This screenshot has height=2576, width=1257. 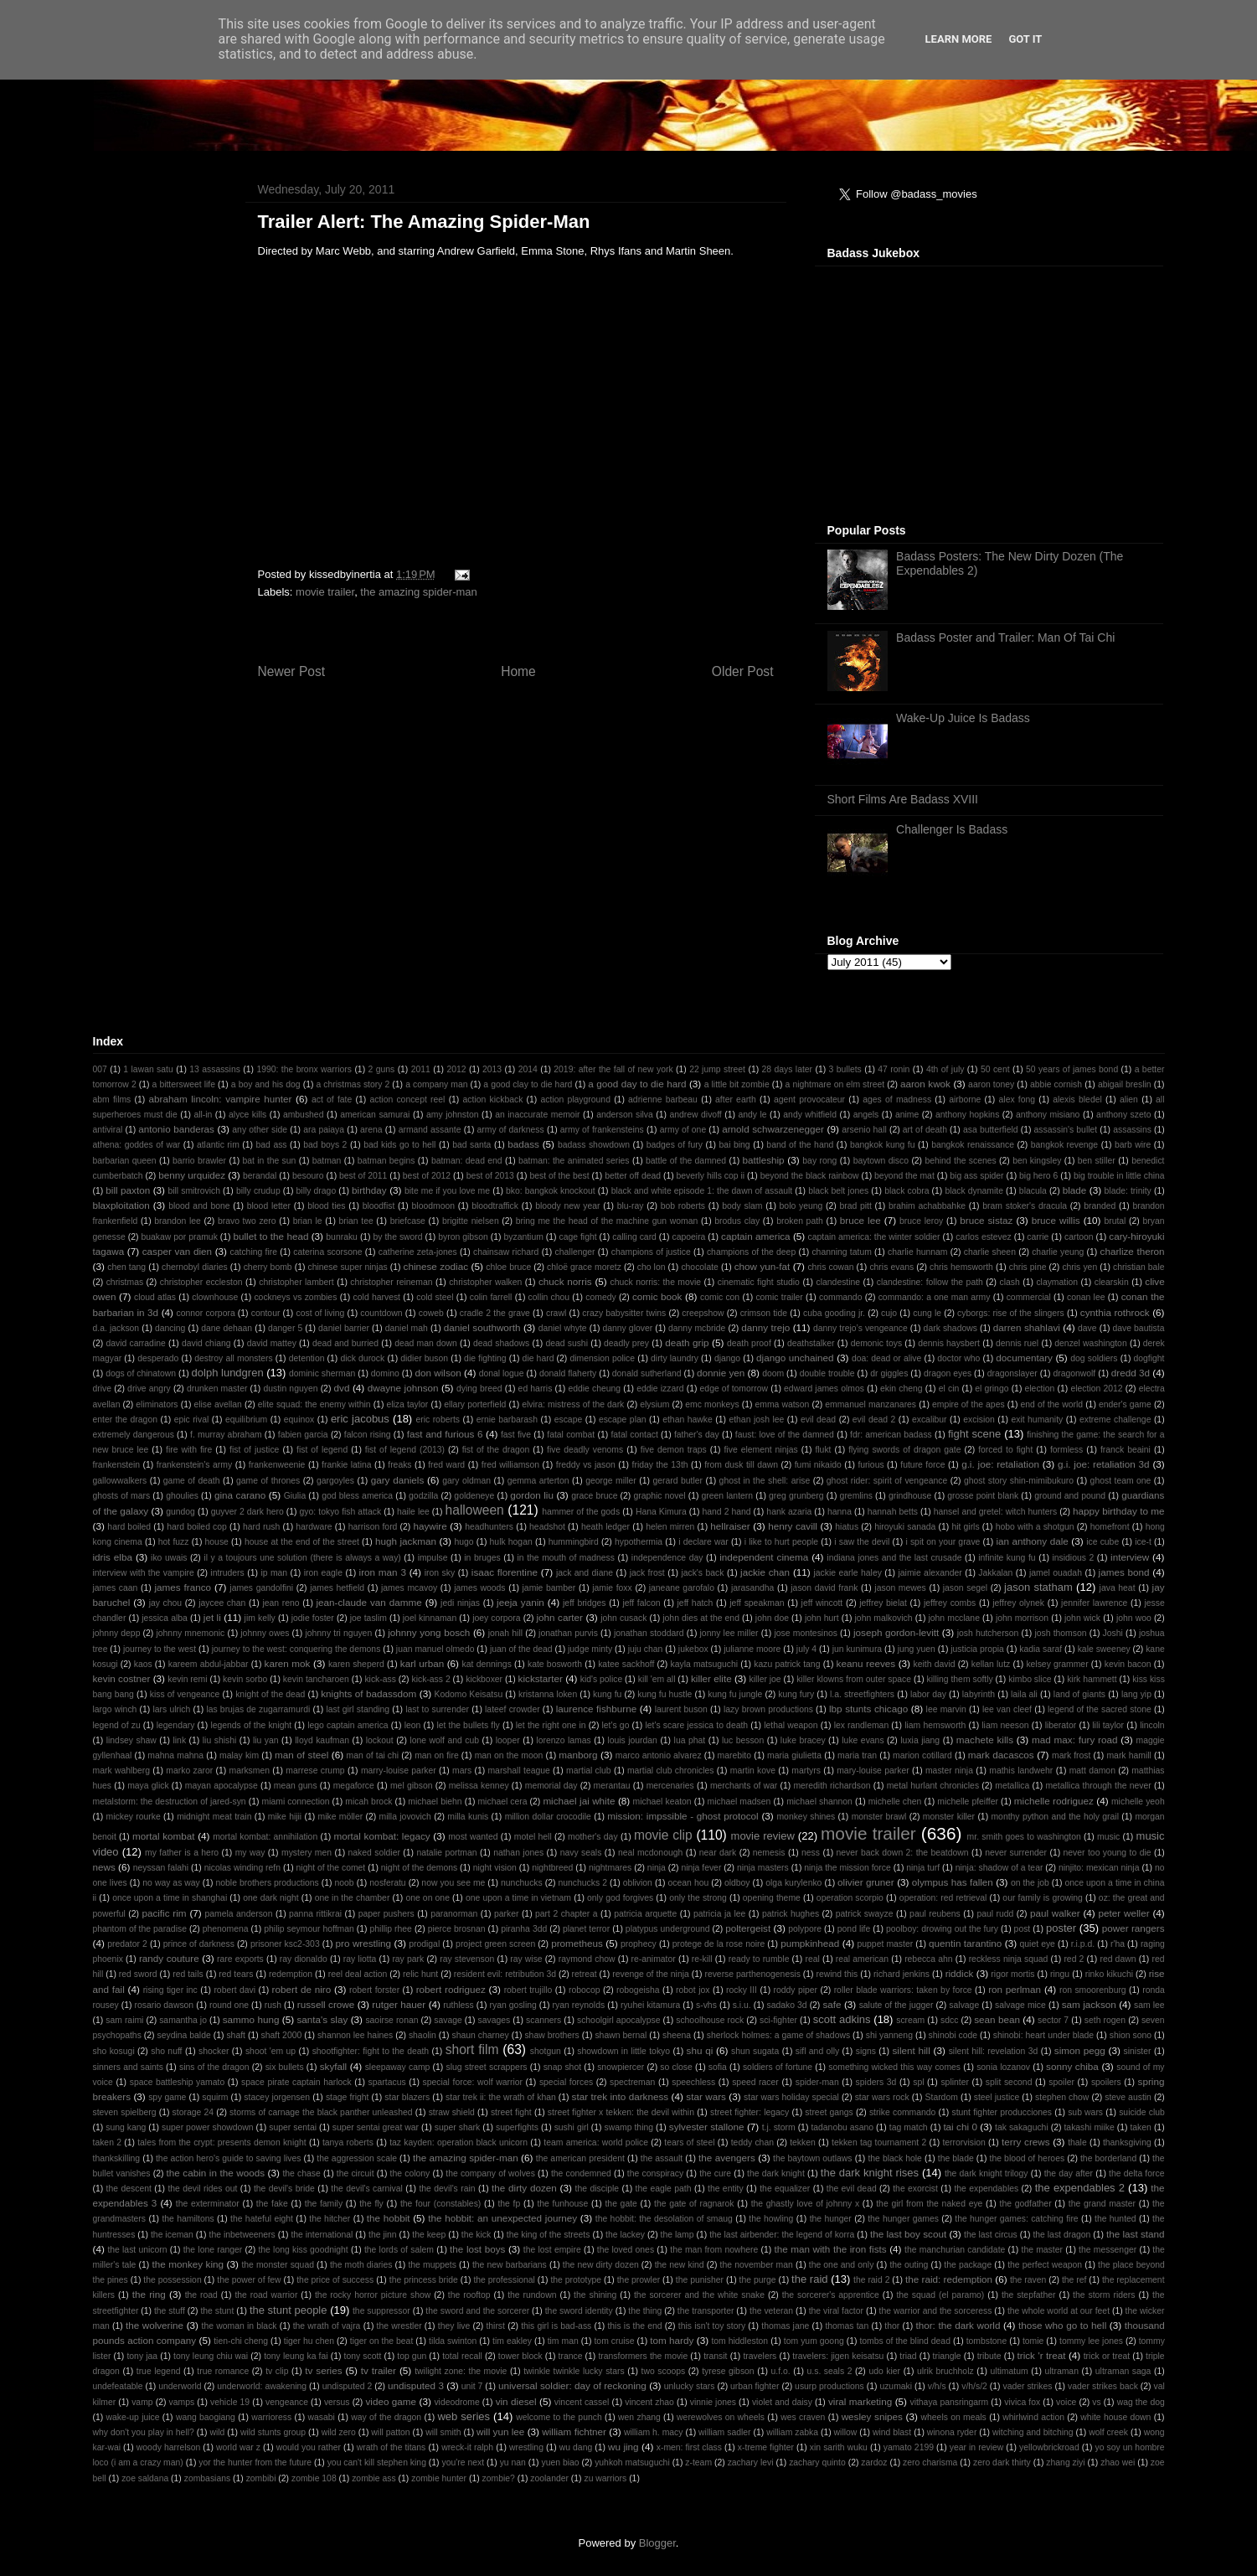 I want to click on bloodmoon, so click(x=433, y=1206).